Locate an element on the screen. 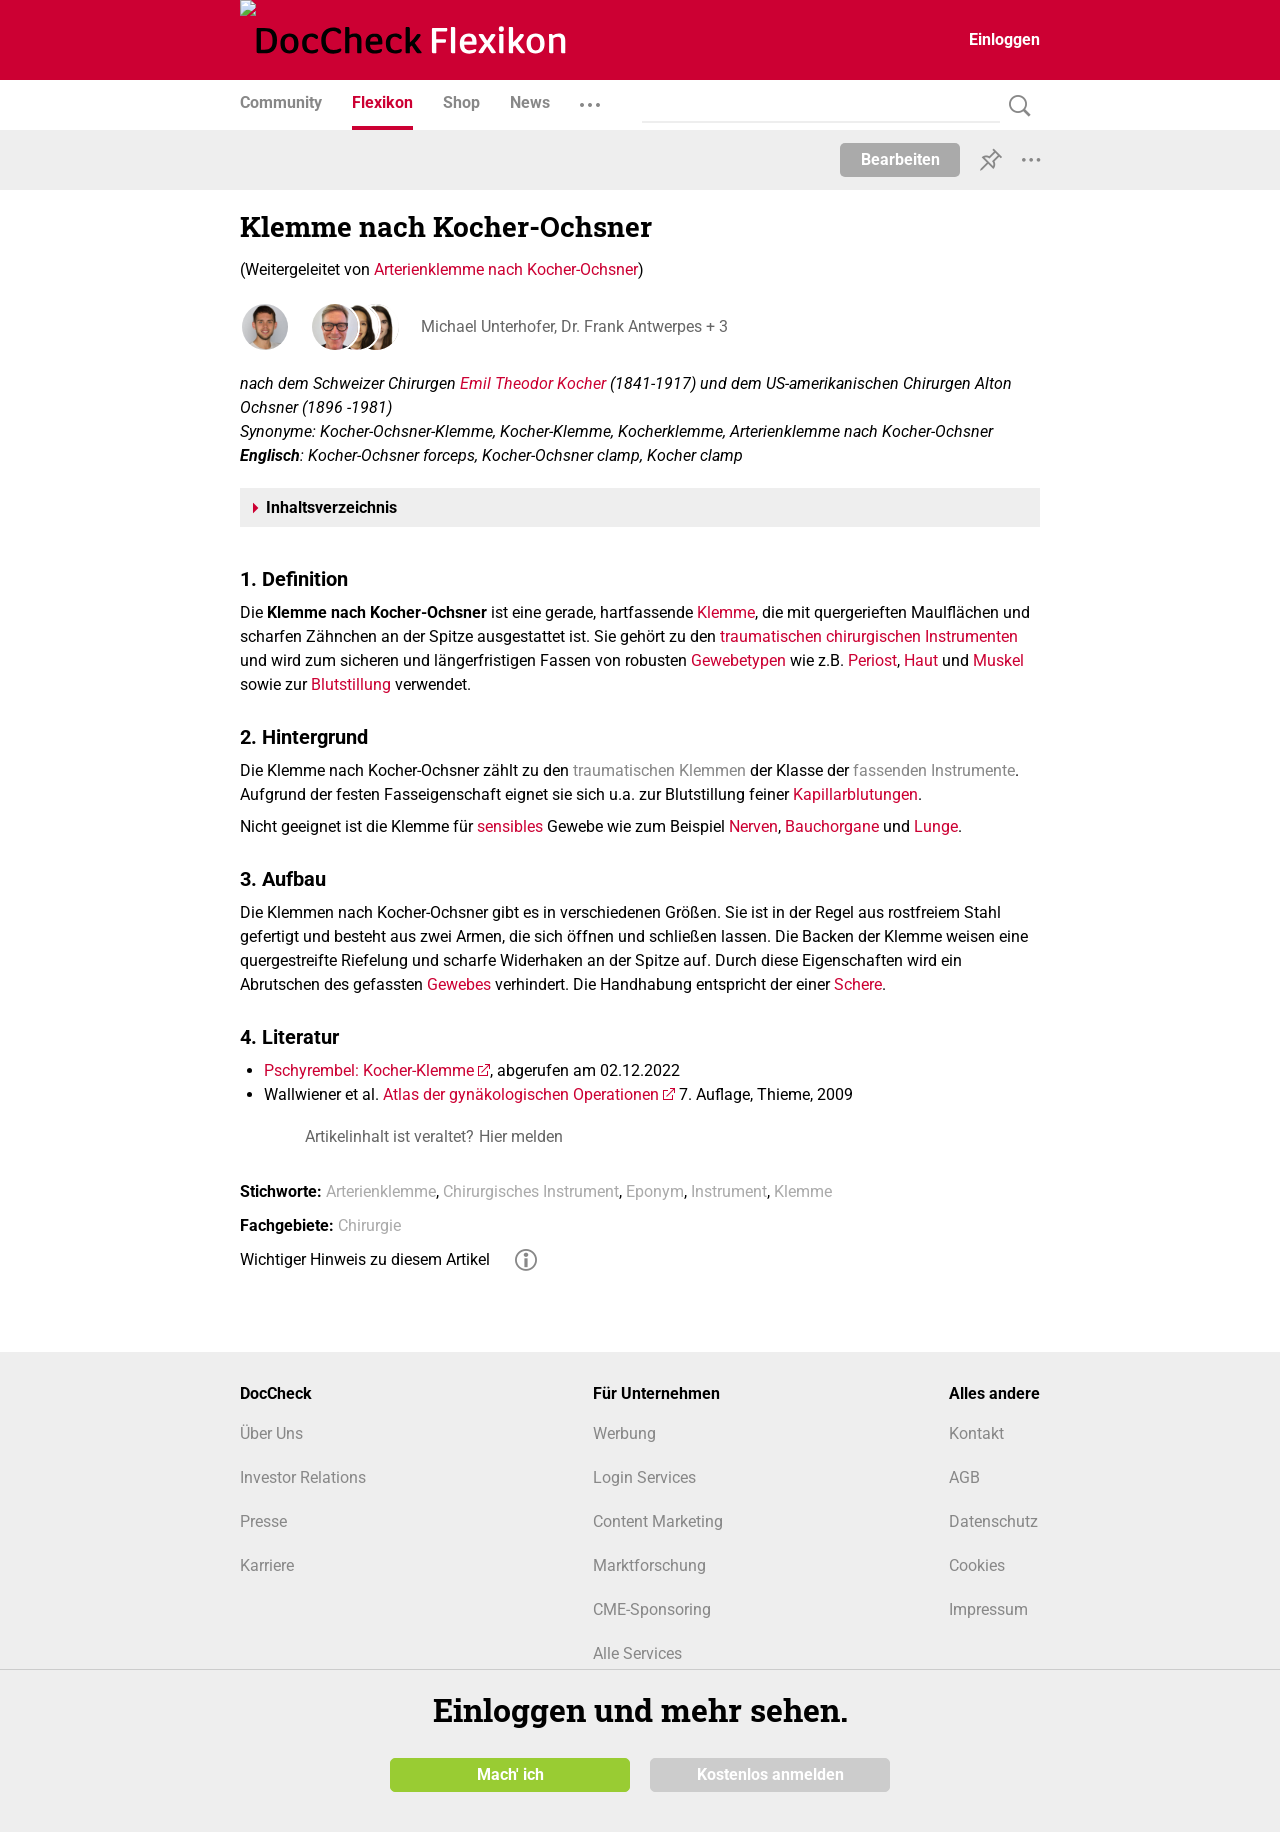  Über Uns is located at coordinates (271, 1433).